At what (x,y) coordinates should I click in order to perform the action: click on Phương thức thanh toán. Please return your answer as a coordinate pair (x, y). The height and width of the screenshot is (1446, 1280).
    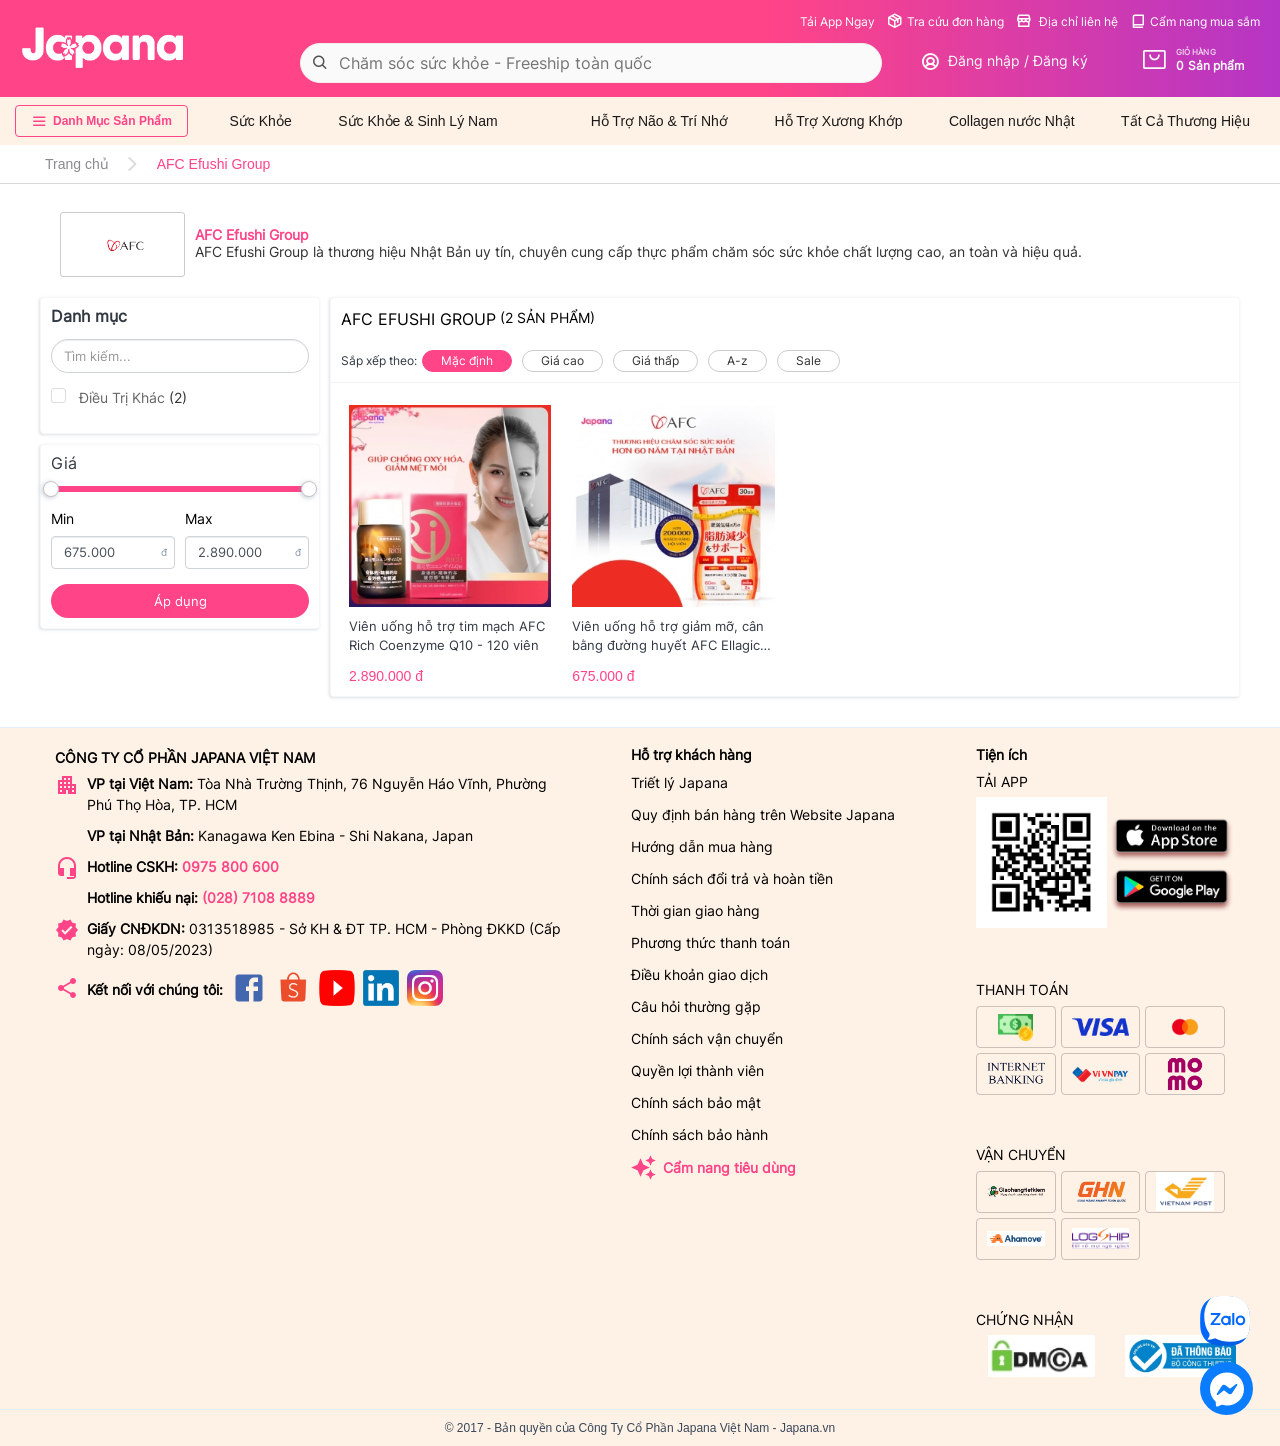
    Looking at the image, I should click on (710, 942).